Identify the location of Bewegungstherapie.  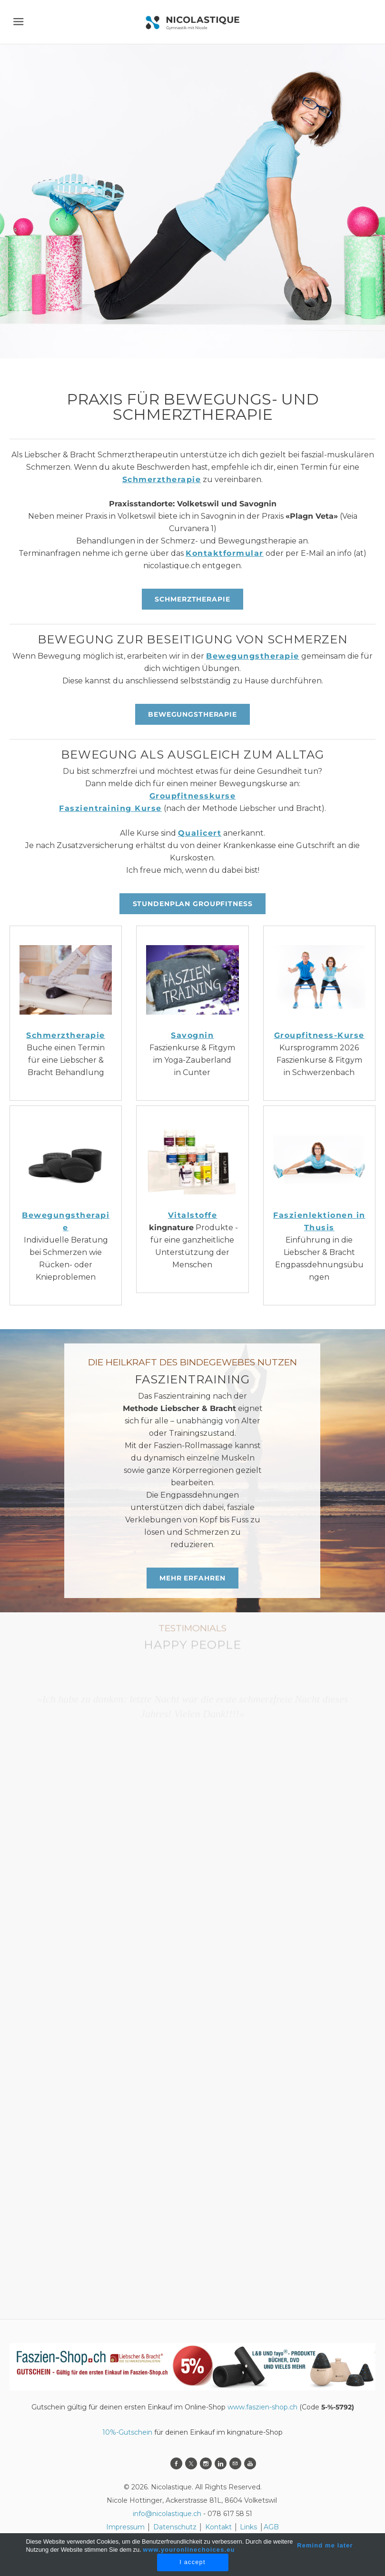
(252, 656).